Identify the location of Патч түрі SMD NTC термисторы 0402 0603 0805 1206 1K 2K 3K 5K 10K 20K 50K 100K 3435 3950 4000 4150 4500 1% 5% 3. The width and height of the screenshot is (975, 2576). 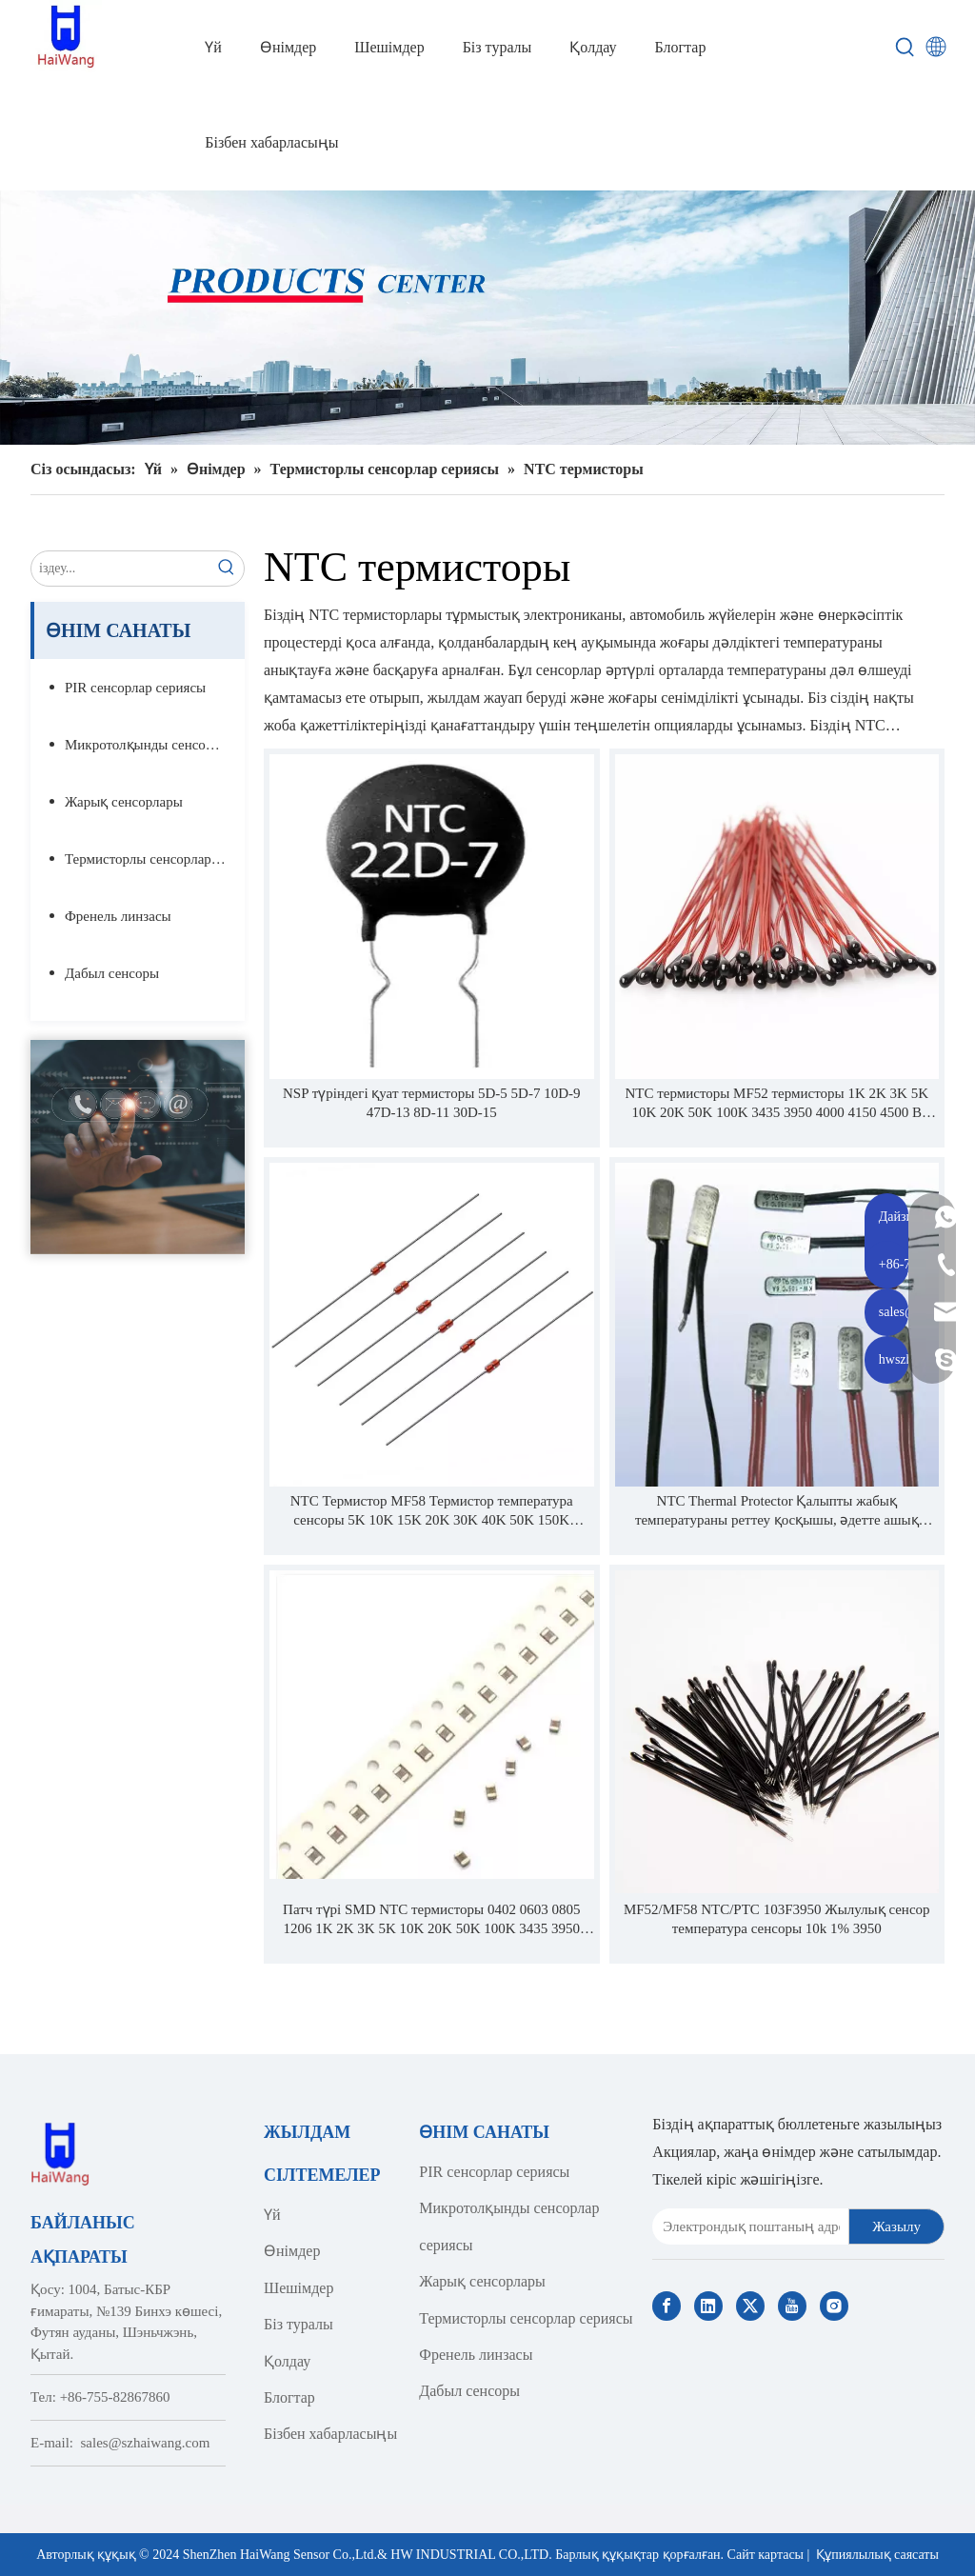
(431, 1920).